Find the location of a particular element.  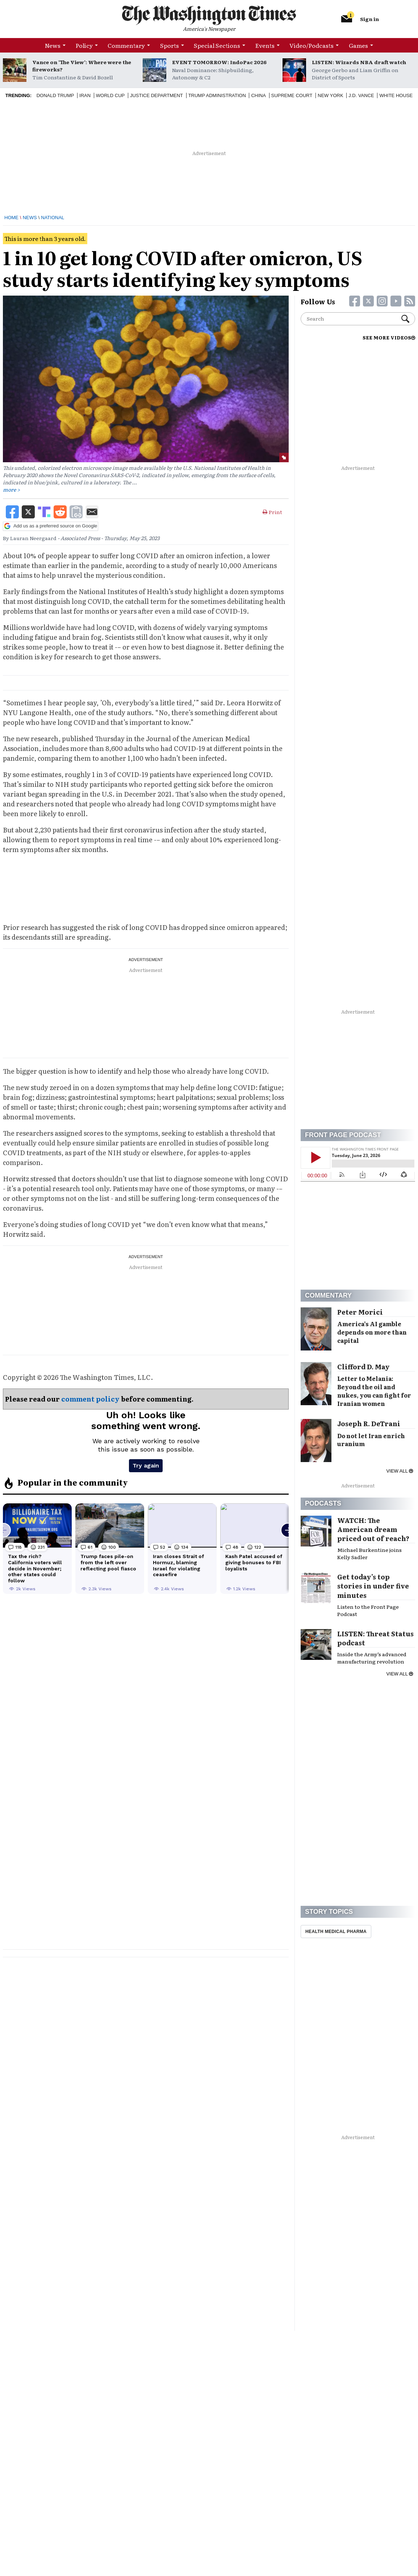

Donald Trump is located at coordinates (55, 95).